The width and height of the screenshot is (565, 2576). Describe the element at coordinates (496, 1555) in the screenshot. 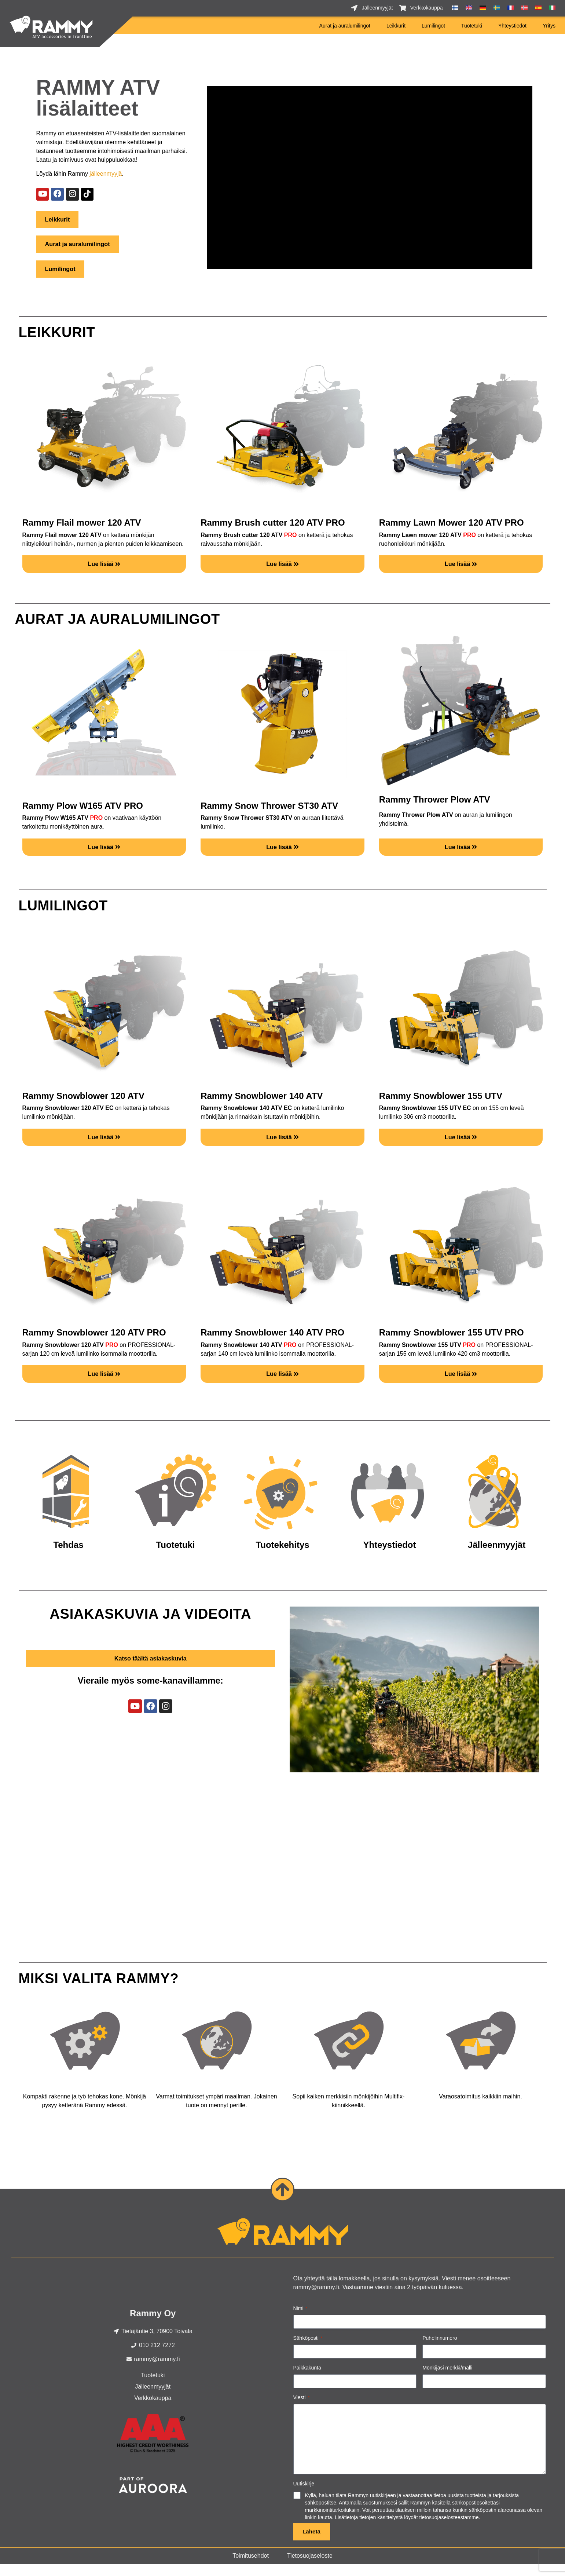

I see `Jälleenmyyjät` at that location.